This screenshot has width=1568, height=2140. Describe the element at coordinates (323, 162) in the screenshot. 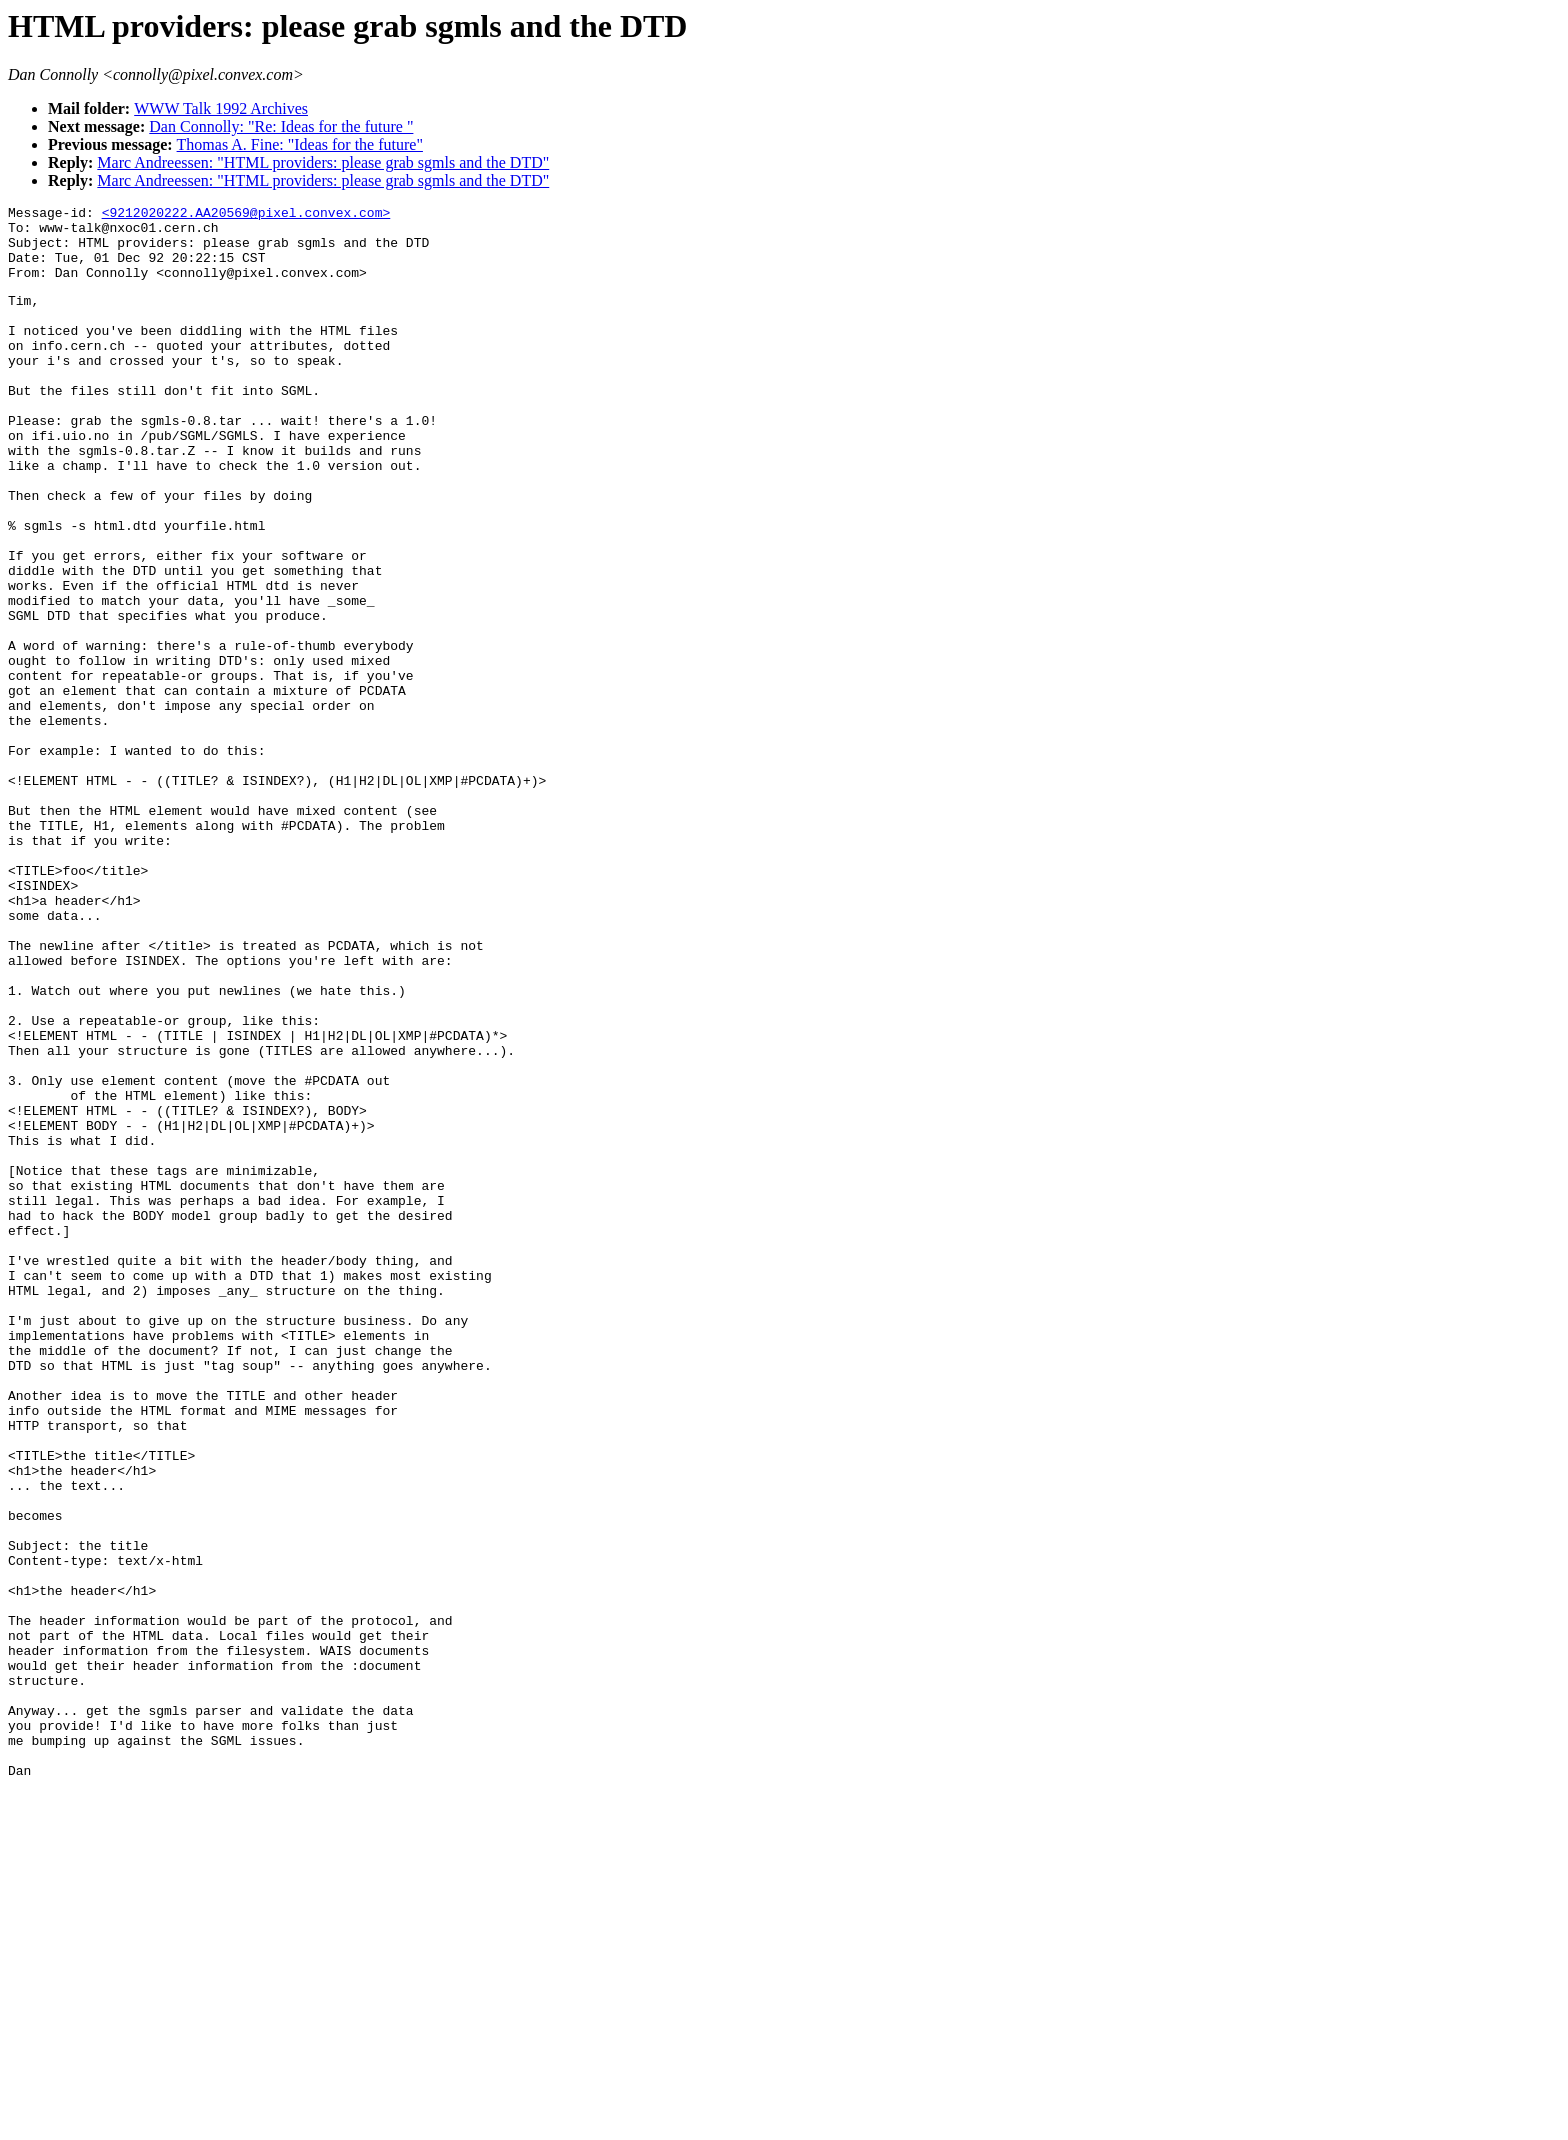

I see `Marc Andreessen: "HTML providers: please grab sgmls and the DTD"` at that location.